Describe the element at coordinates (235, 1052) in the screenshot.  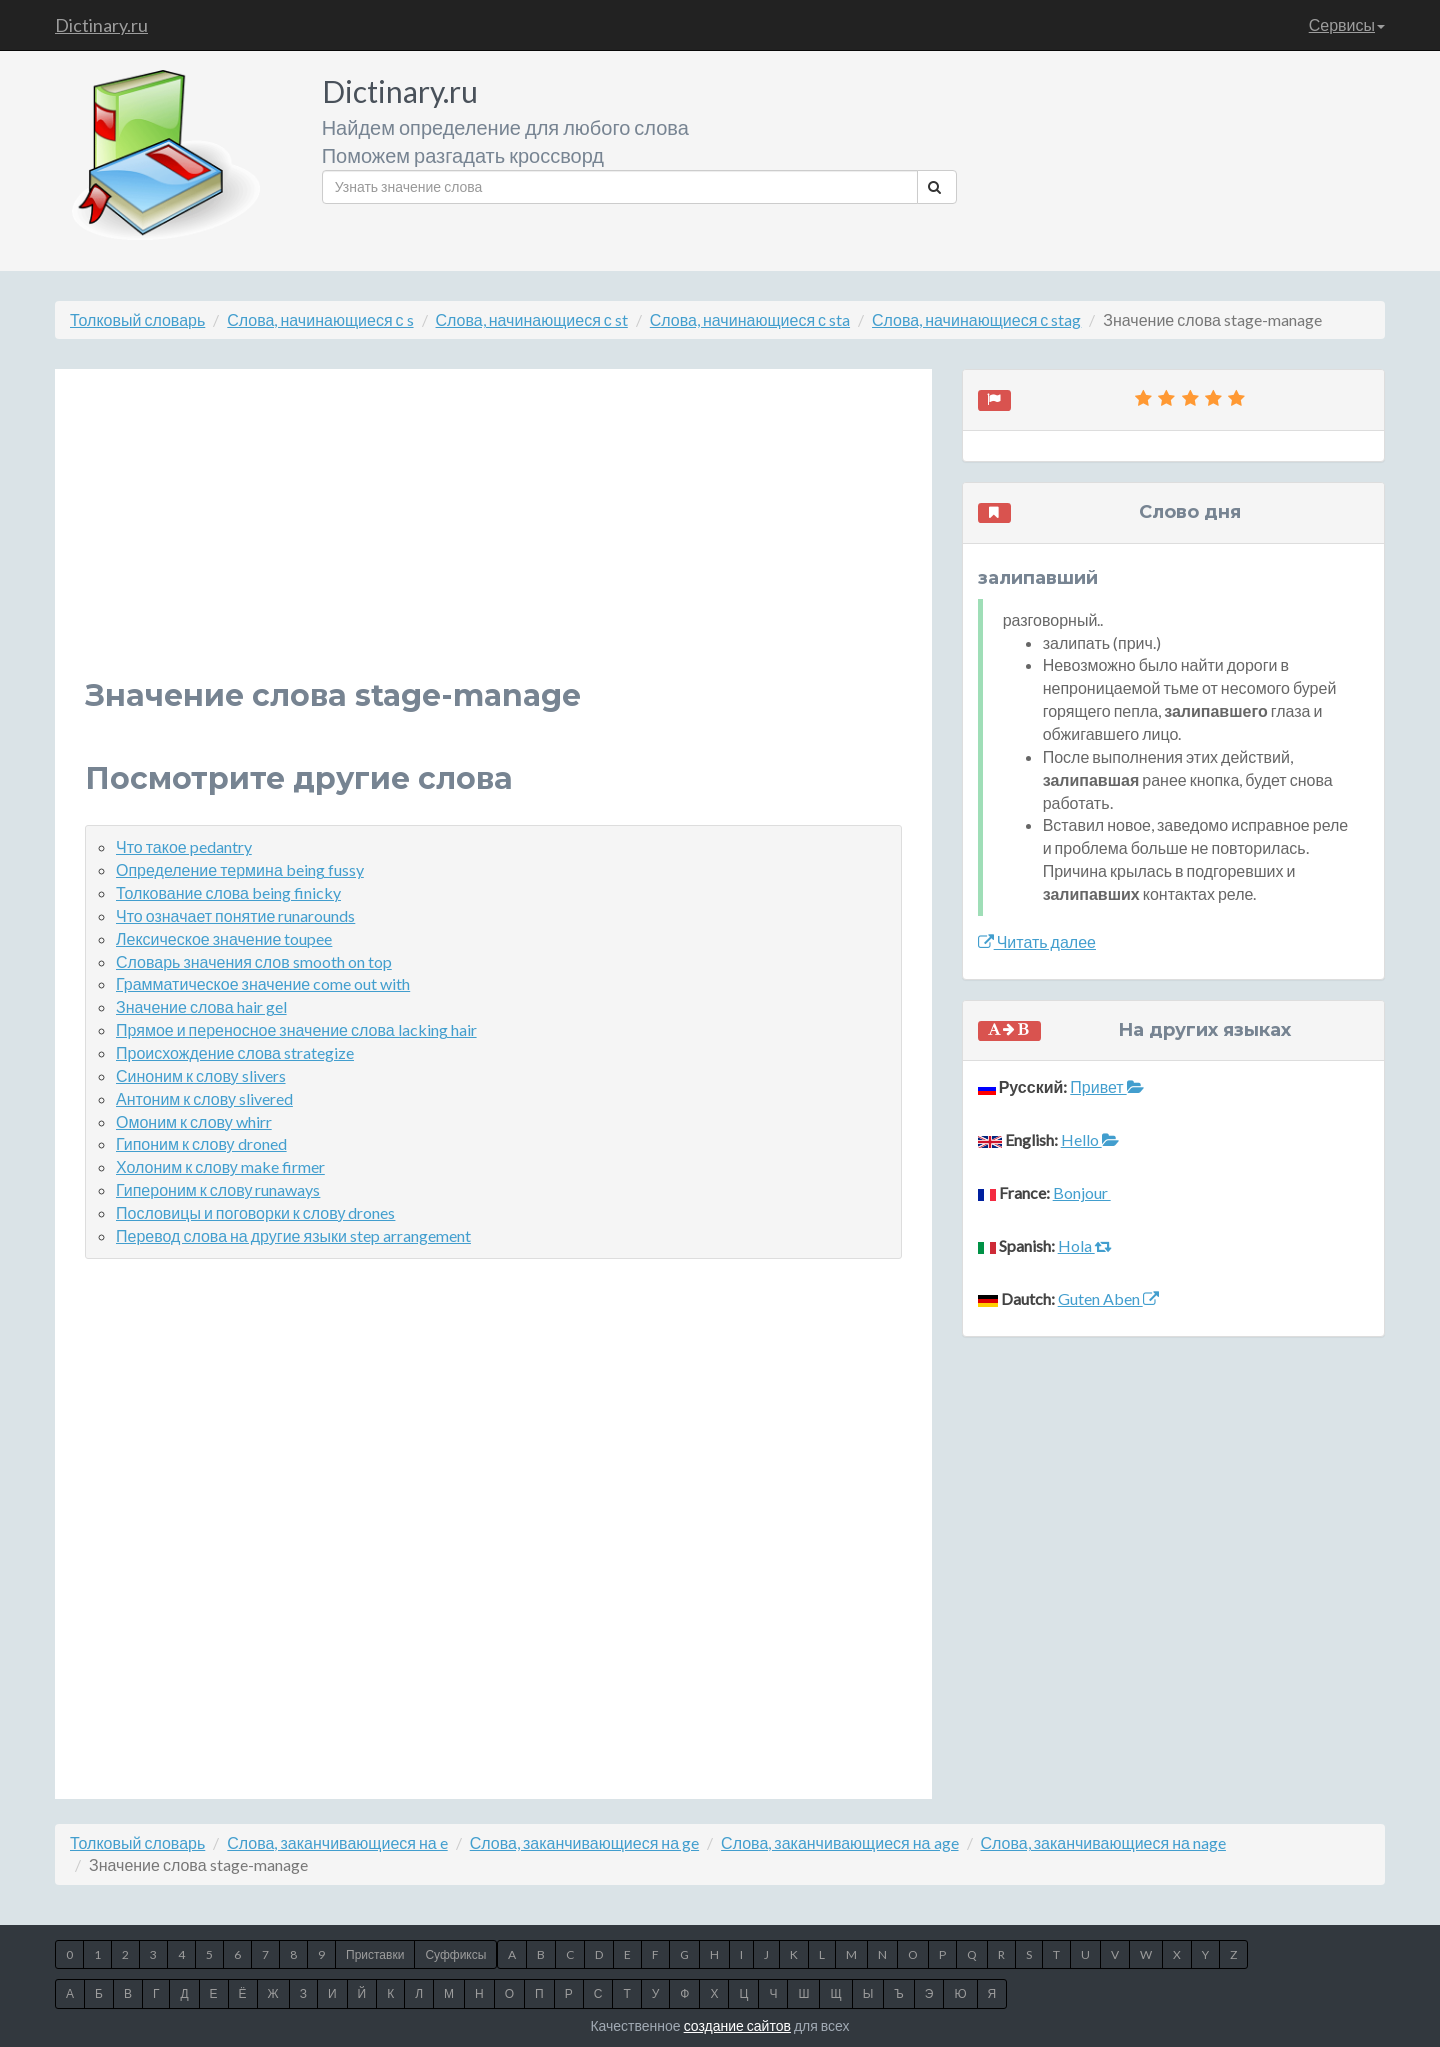
I see `Происхождение слова strategize` at that location.